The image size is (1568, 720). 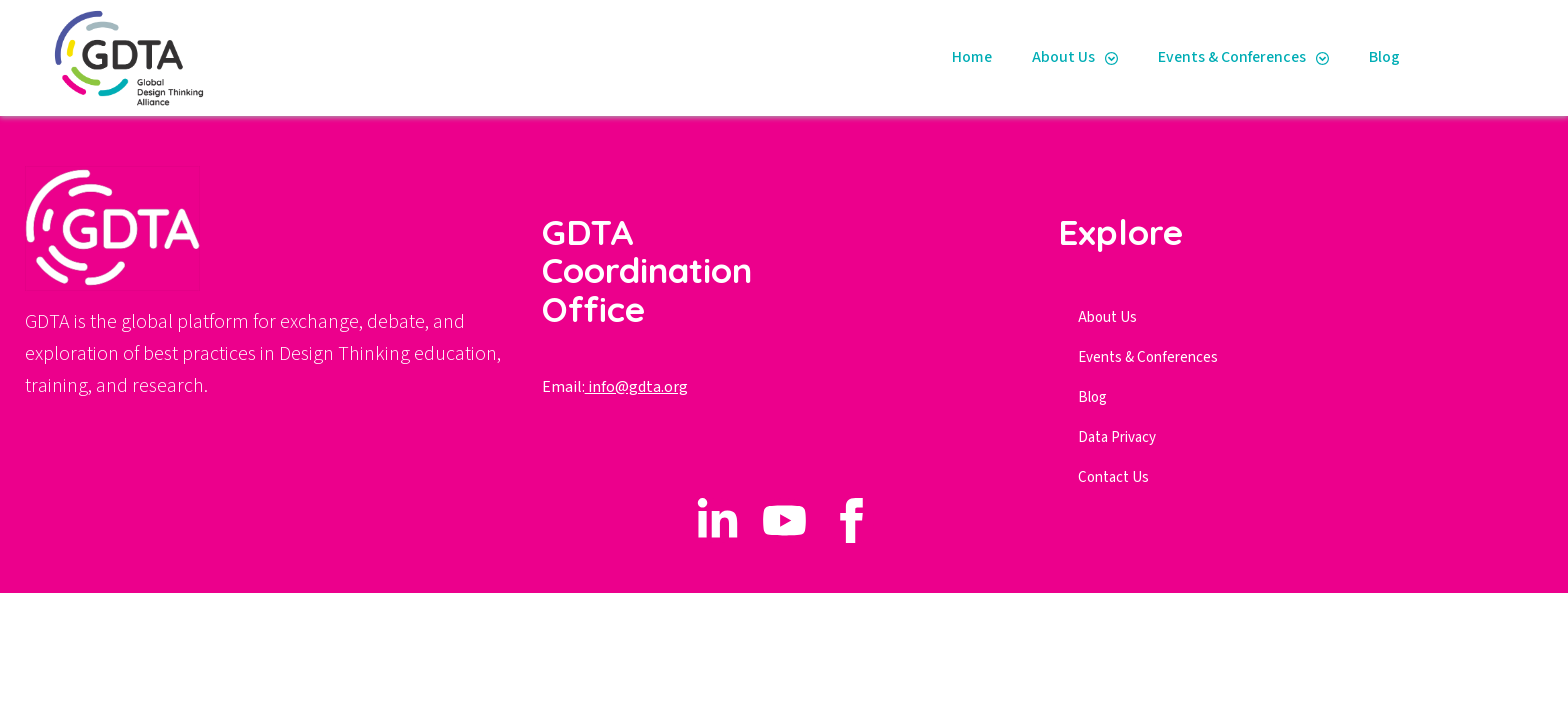 What do you see at coordinates (1327, 58) in the screenshot?
I see `[Events & Conferences Submenu]` at bounding box center [1327, 58].